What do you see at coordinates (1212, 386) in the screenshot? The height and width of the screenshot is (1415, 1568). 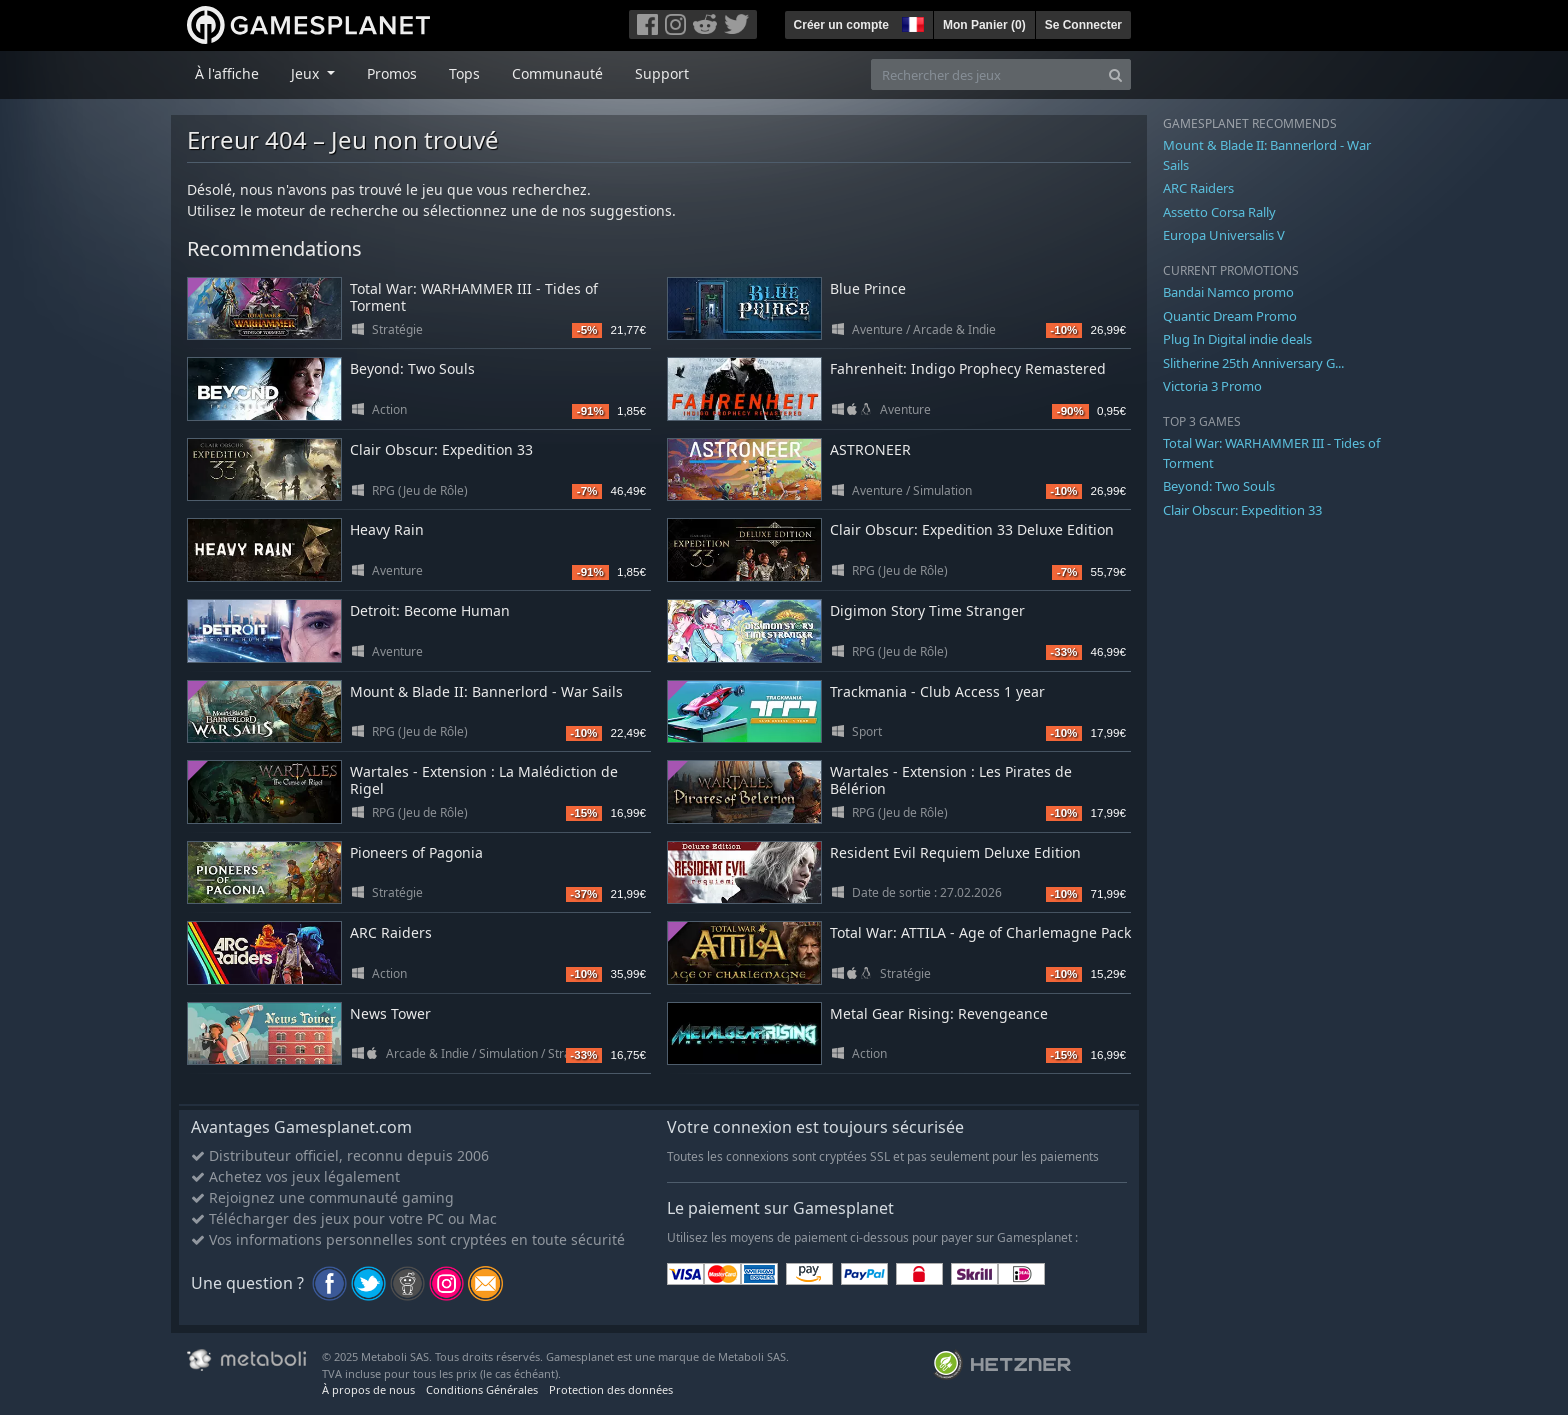 I see `Victoria 3 Promo` at bounding box center [1212, 386].